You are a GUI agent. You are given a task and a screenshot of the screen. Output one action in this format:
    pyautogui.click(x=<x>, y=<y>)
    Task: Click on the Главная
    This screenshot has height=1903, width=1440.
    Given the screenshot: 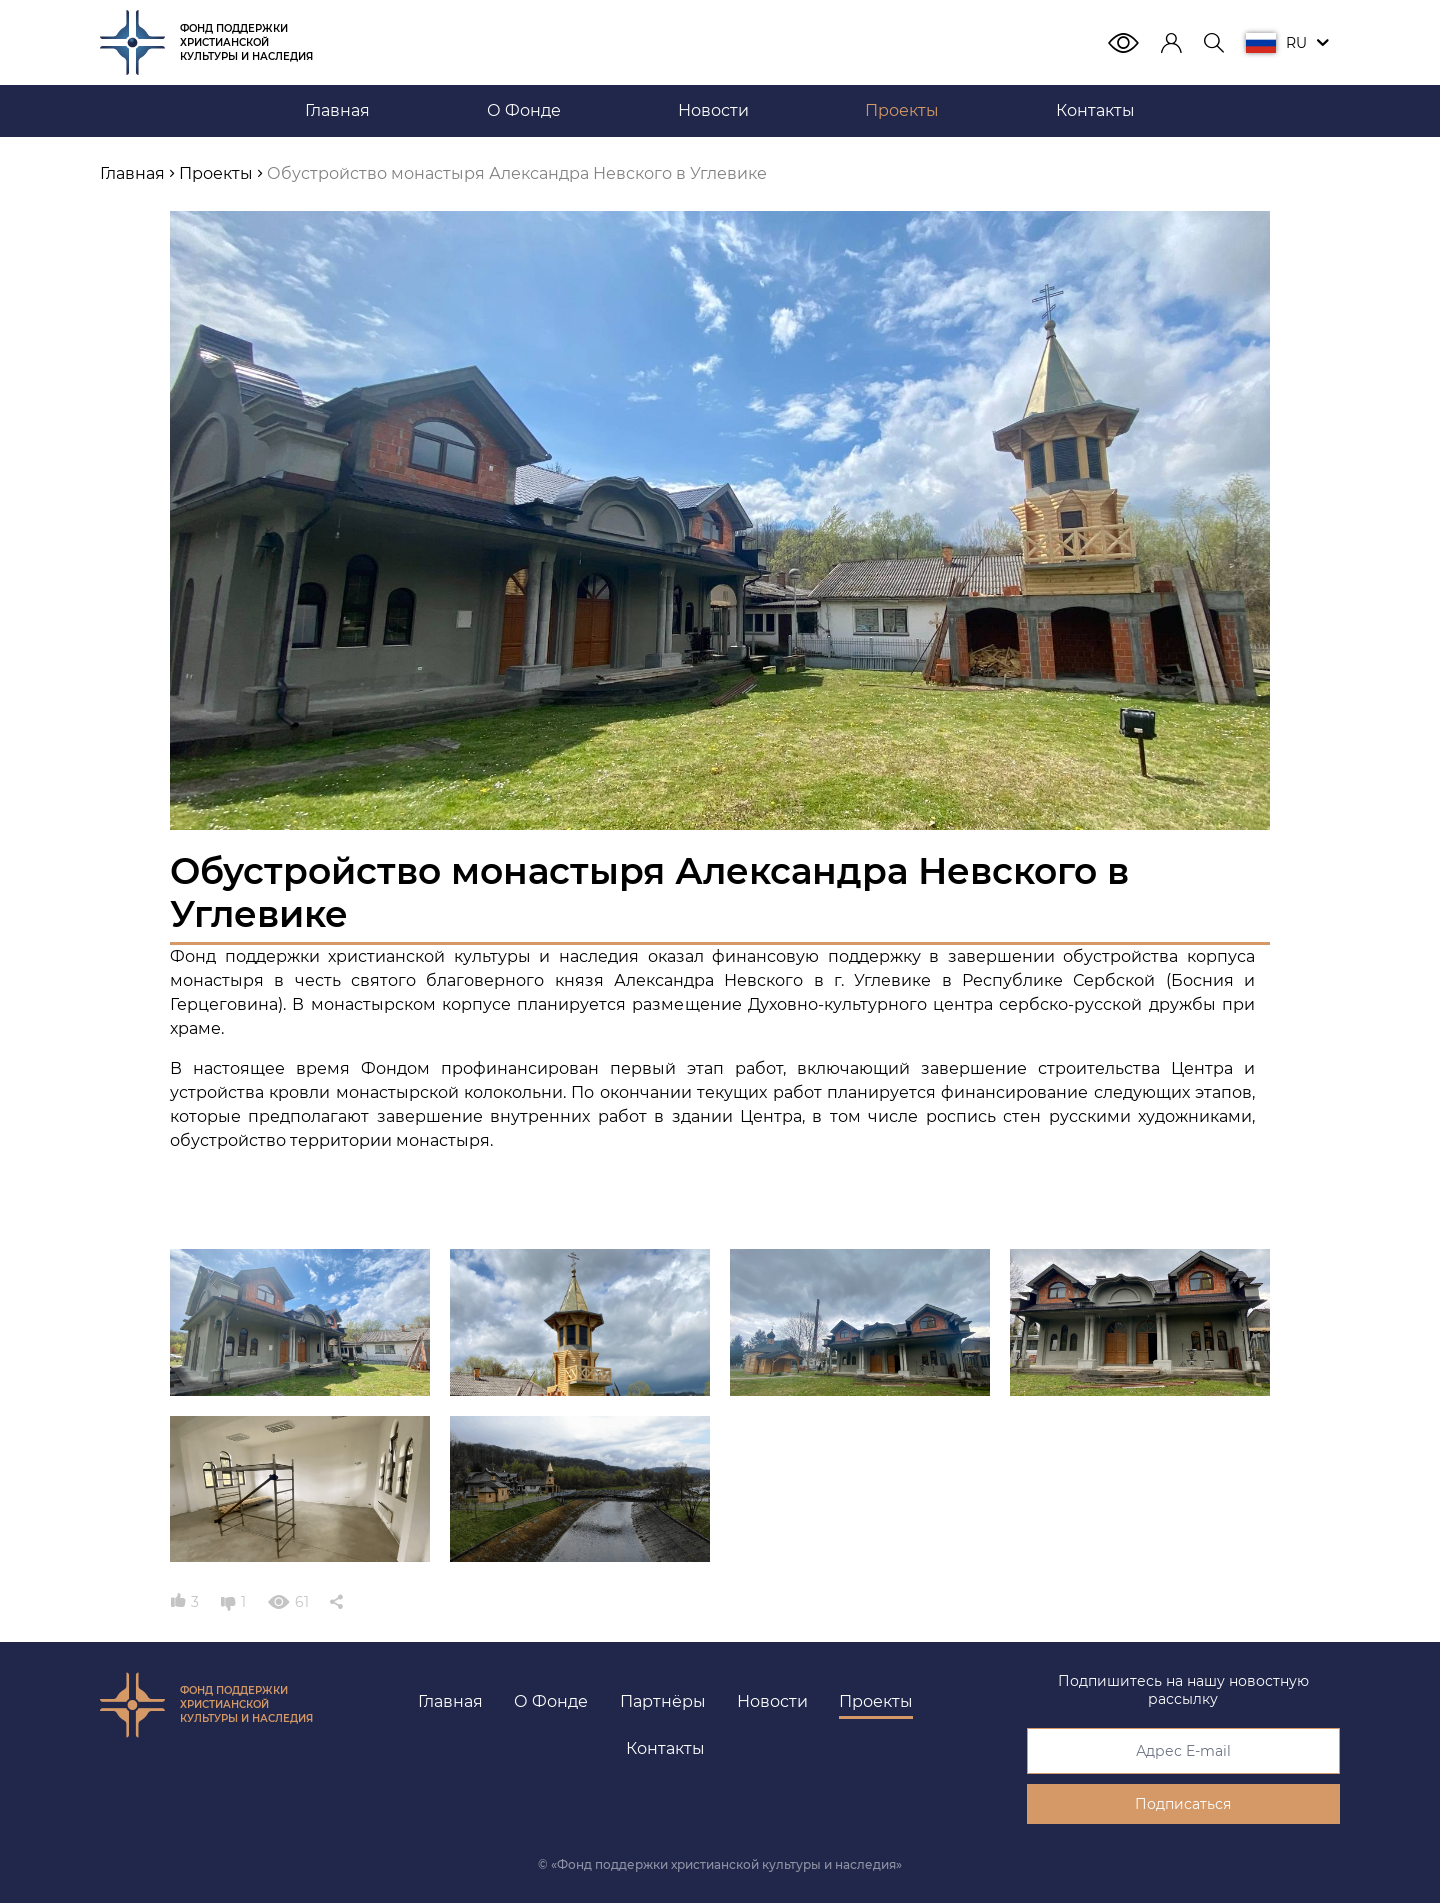 What is the action you would take?
    pyautogui.click(x=450, y=1701)
    